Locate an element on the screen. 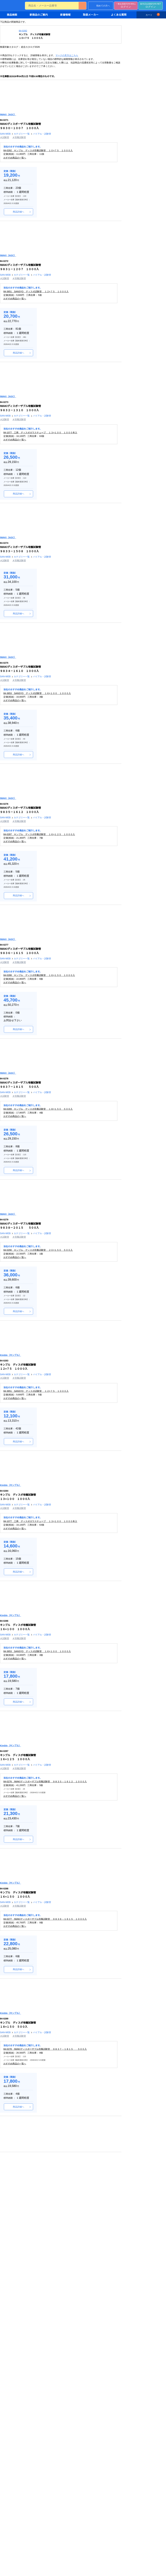 Image resolution: width=166 pixels, height=2576 pixels. 84-0282 キンブル ディスポ培養試験管 １０×７５ １０００入 is located at coordinates (80, 170).